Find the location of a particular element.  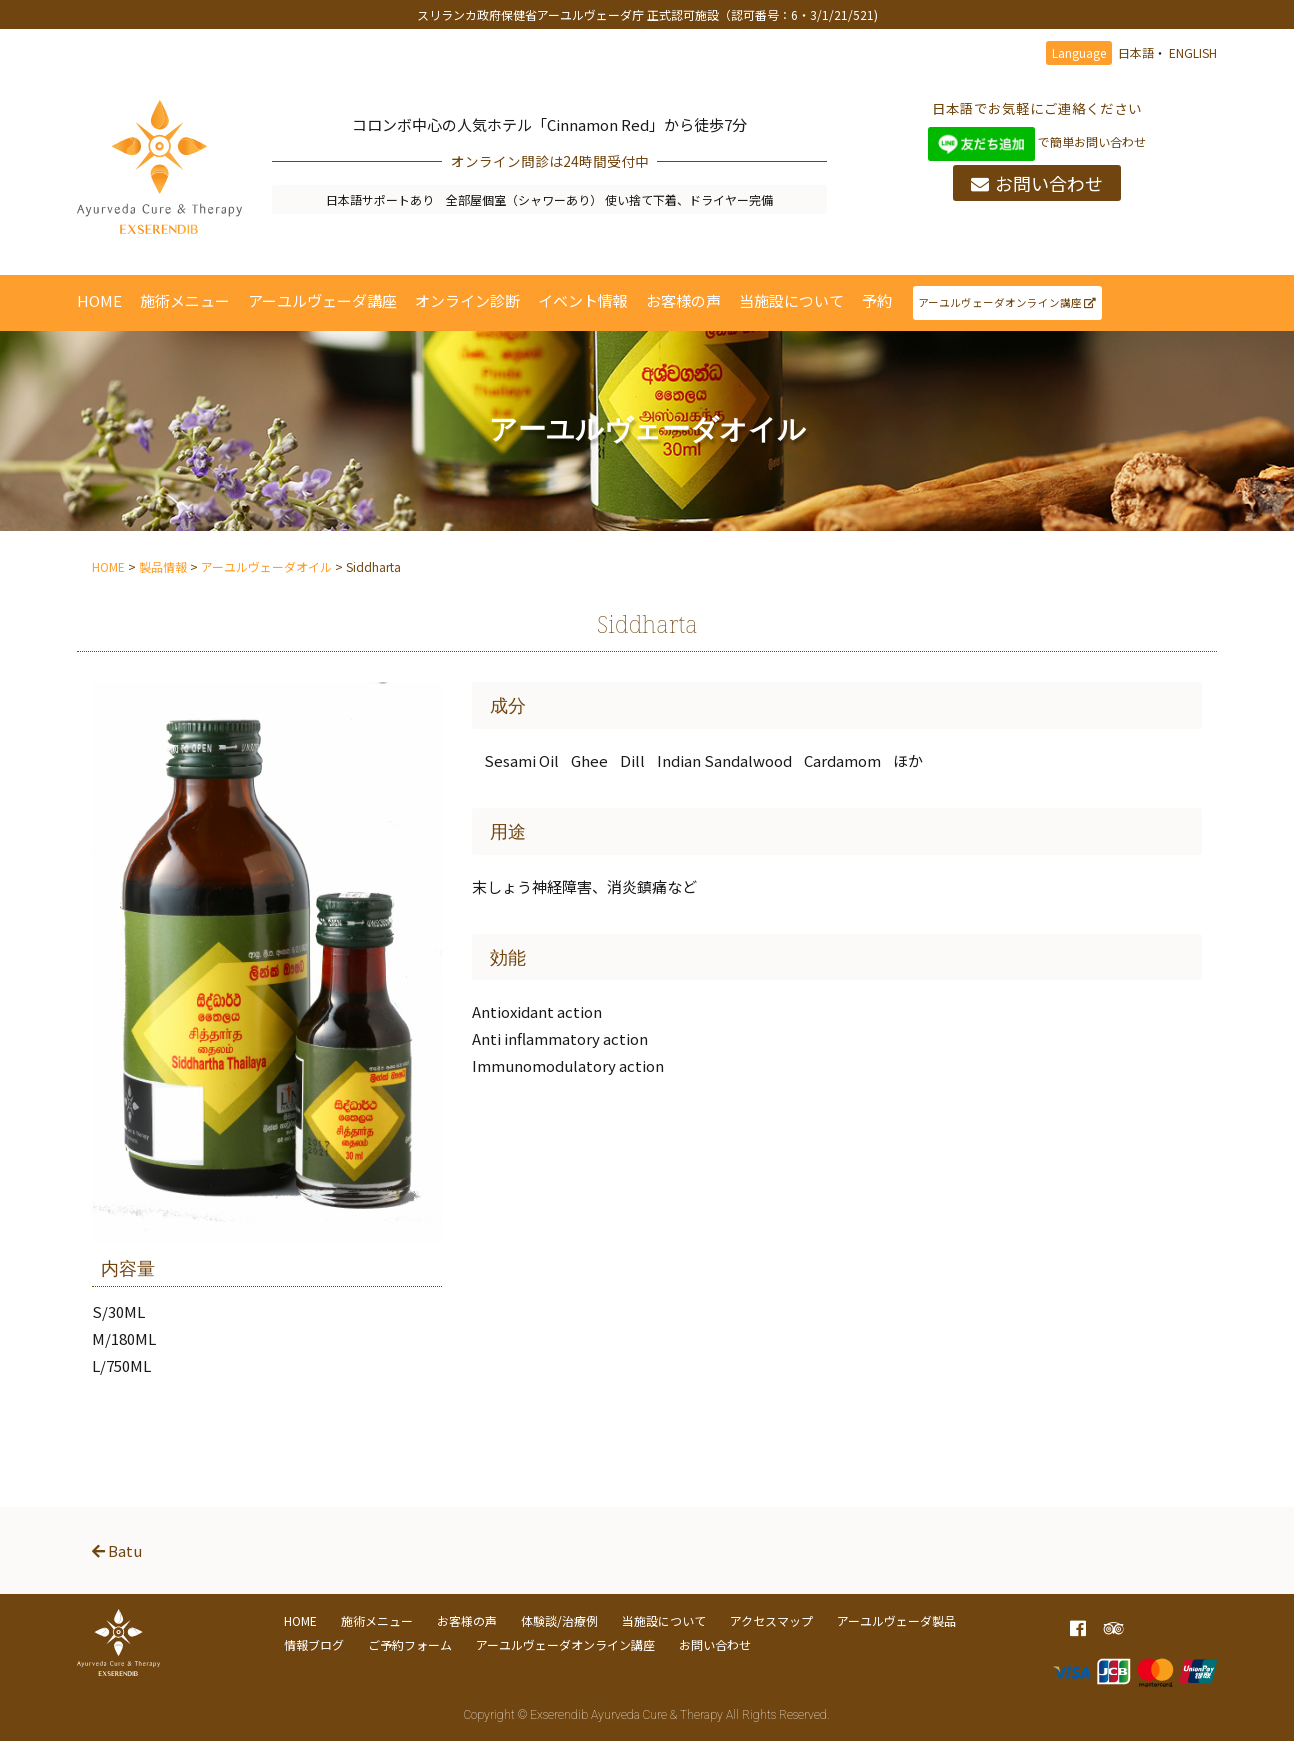

アーユルヴェーダオイル is located at coordinates (266, 566).